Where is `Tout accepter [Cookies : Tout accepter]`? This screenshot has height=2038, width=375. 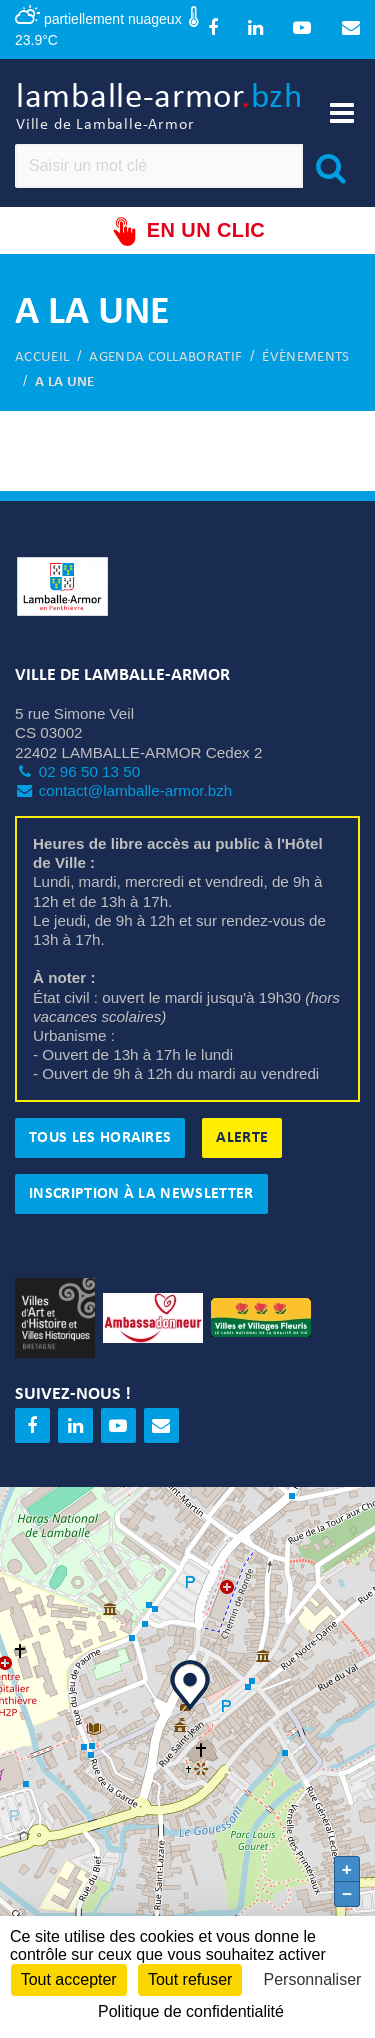 Tout accepter [Cookies : Tout accepter] is located at coordinates (69, 1979).